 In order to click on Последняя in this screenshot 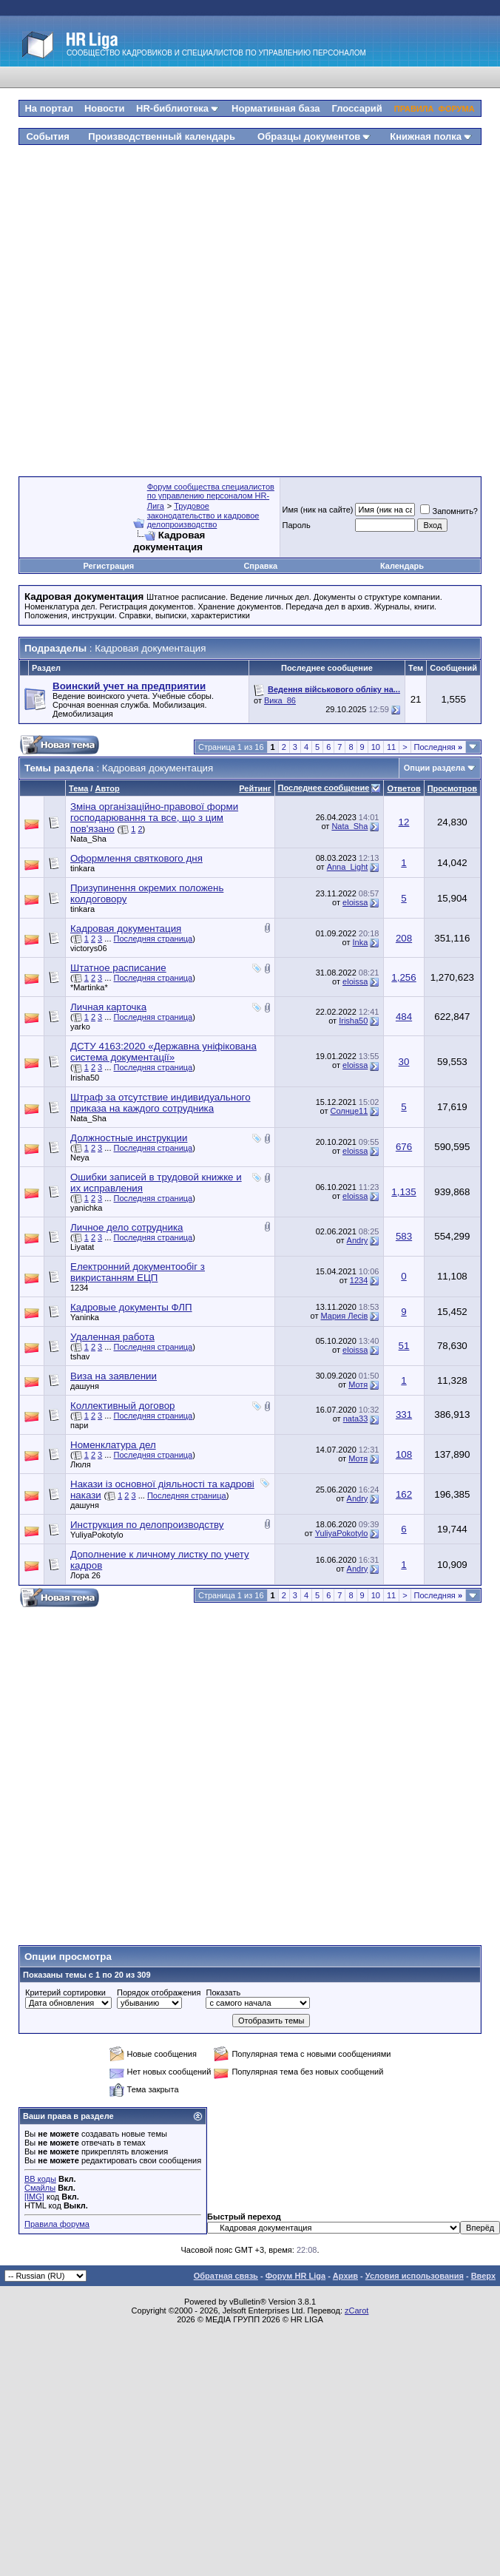, I will do `click(438, 747)`.